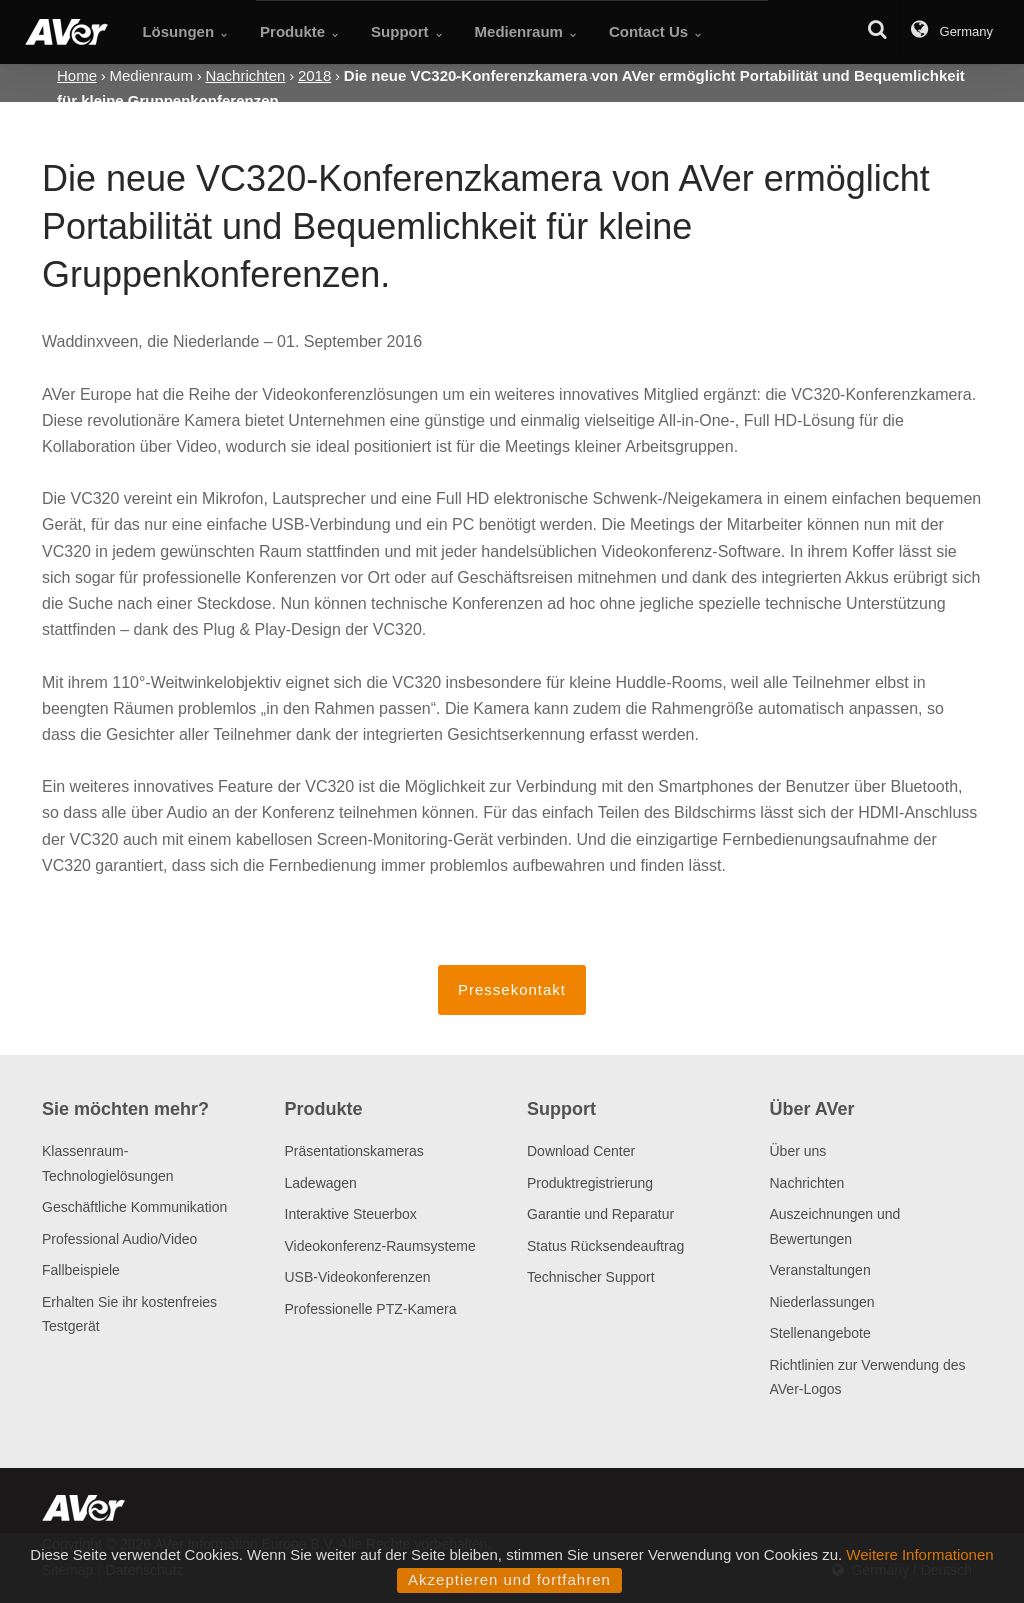 The width and height of the screenshot is (1024, 1603). I want to click on Präsentationskameras, so click(354, 1151).